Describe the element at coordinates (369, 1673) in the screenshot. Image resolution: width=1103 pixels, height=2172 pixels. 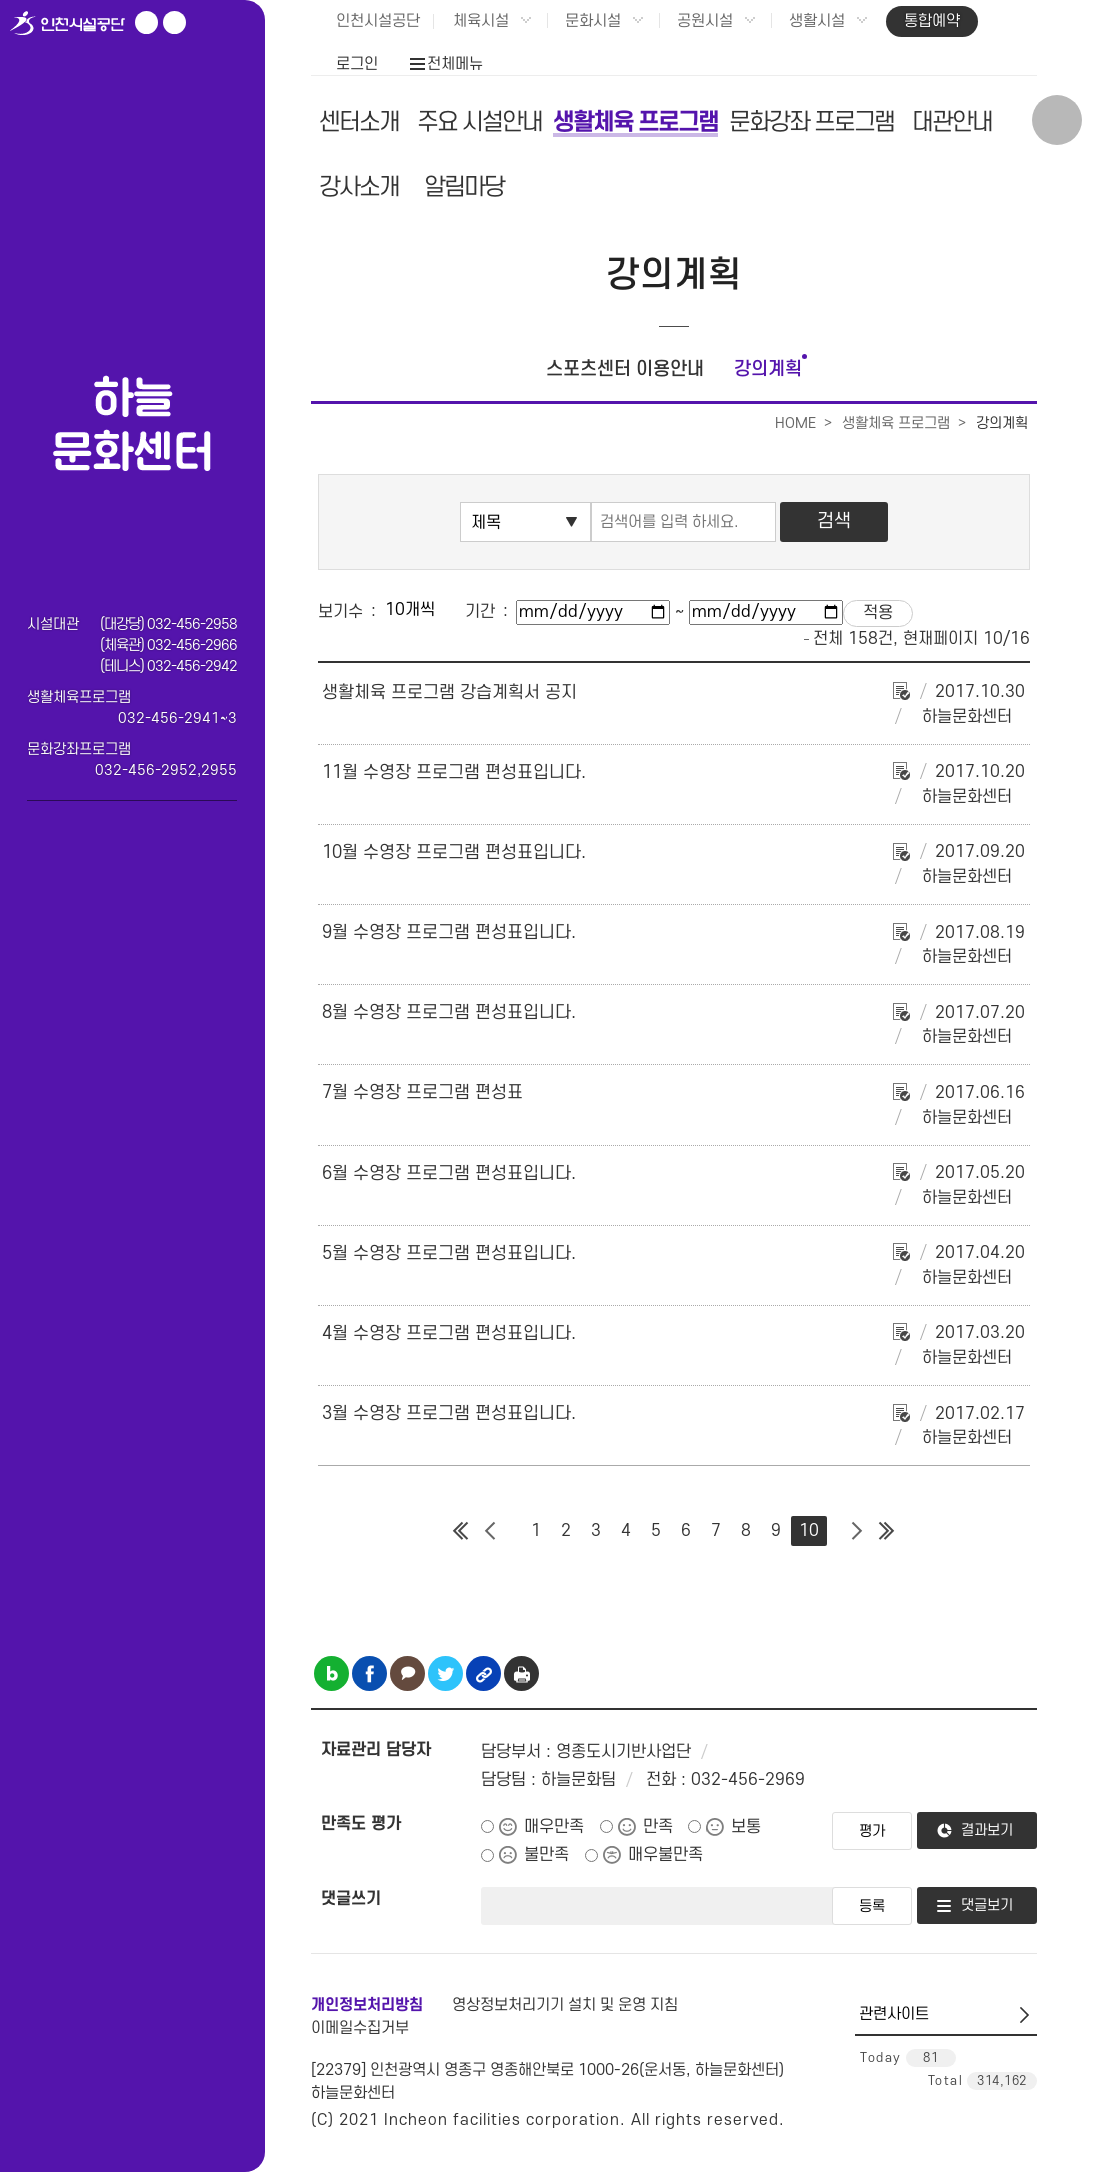
I see `페이스북 공유` at that location.